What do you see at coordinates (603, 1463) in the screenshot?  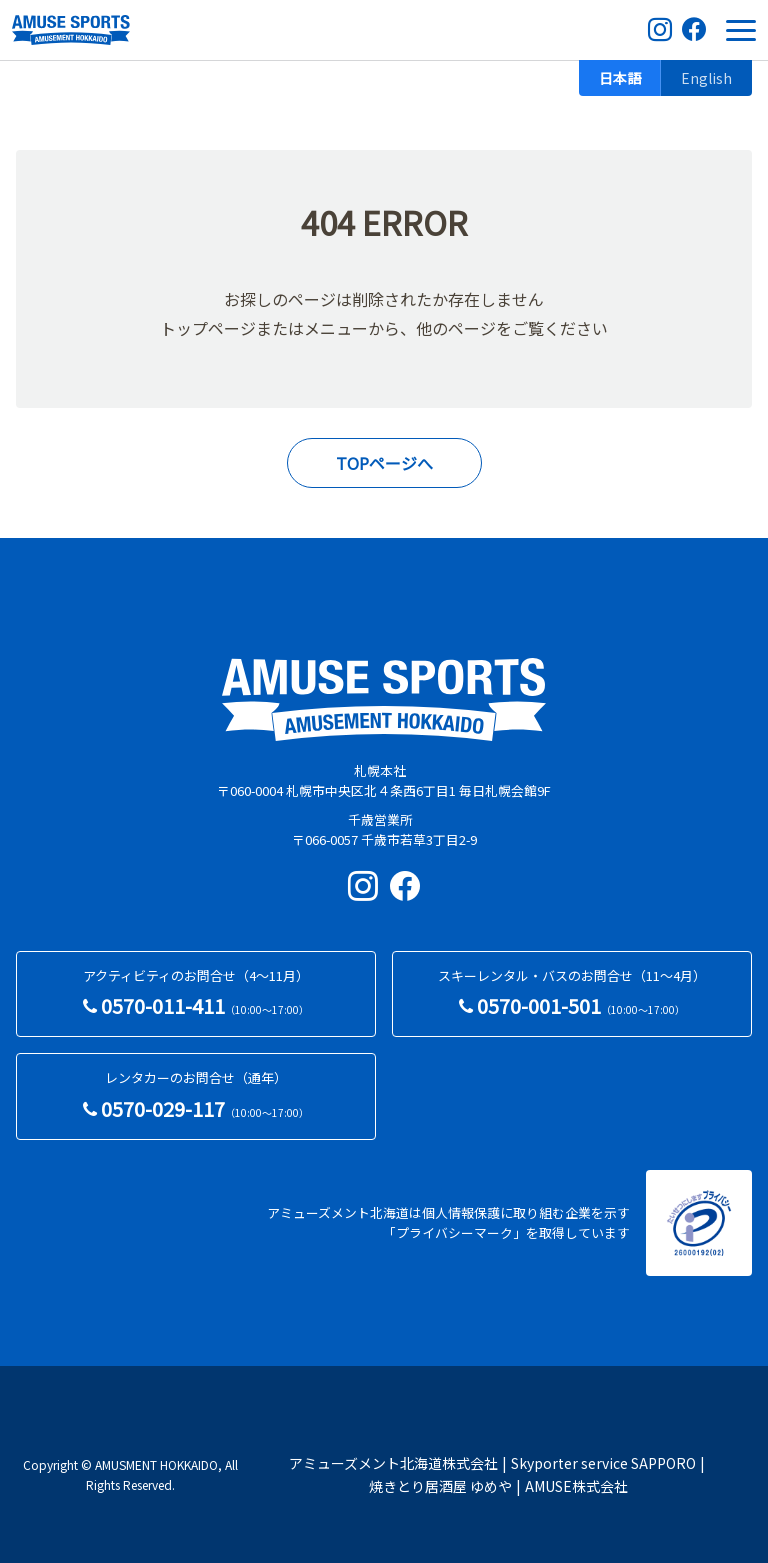 I see `Skyporter service SAPPORO` at bounding box center [603, 1463].